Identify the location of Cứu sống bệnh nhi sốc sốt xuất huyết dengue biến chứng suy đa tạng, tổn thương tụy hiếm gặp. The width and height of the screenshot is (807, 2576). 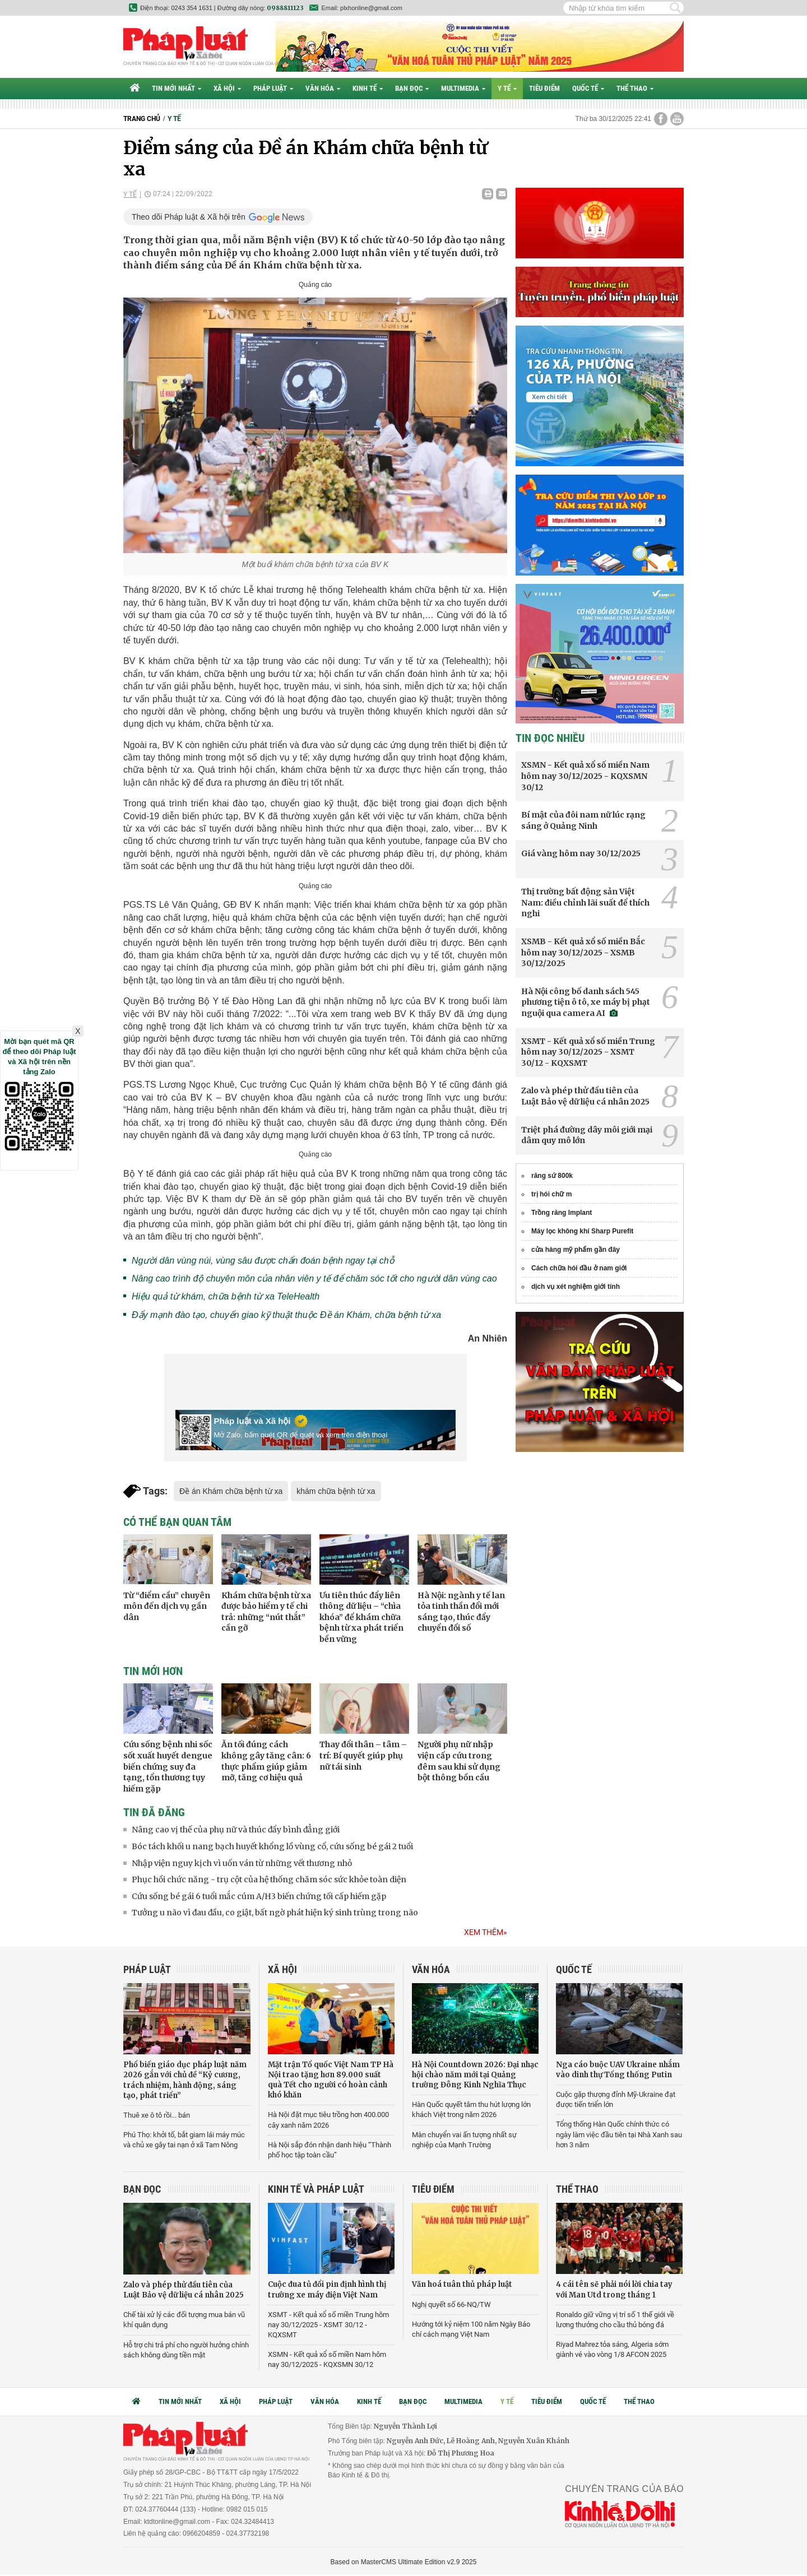
(167, 1766).